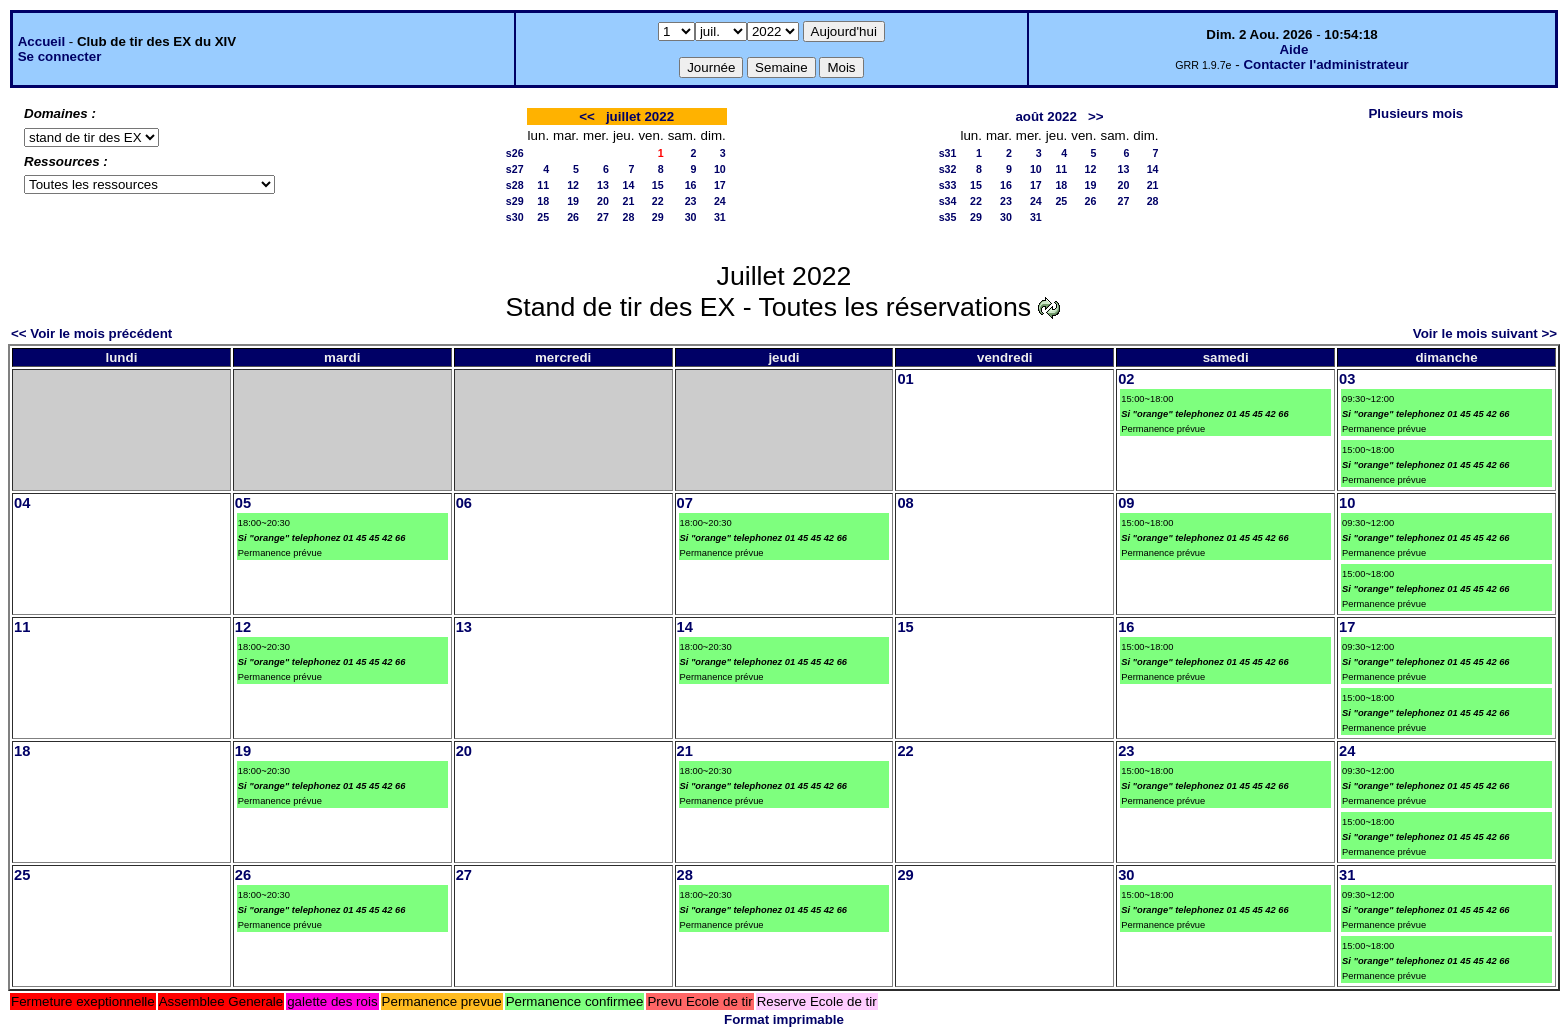  I want to click on 12, so click(573, 185).